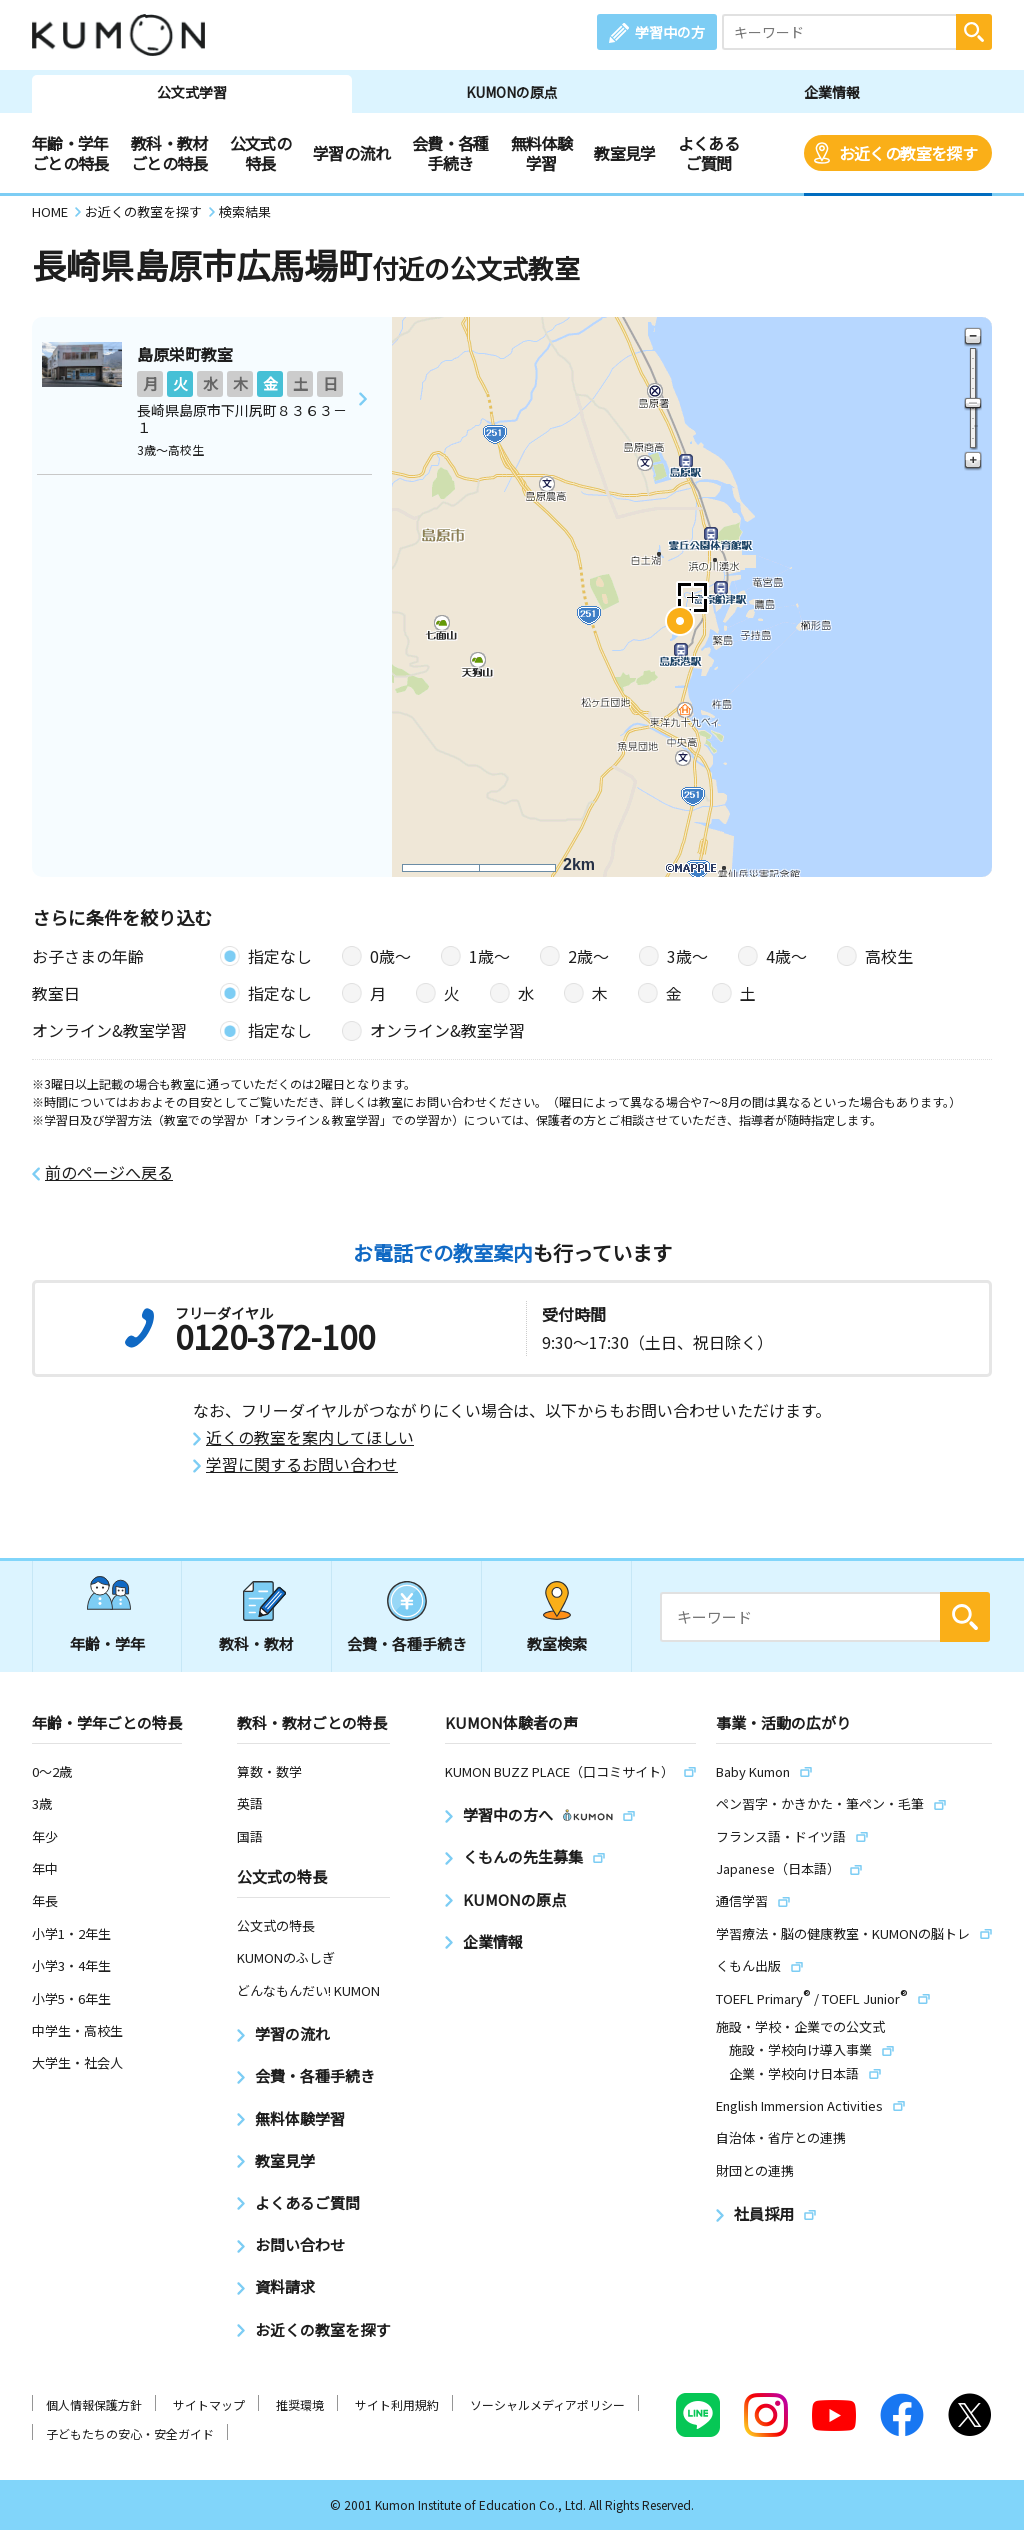 The width and height of the screenshot is (1024, 2530). Describe the element at coordinates (109, 1172) in the screenshot. I see `前のページへ戻る` at that location.